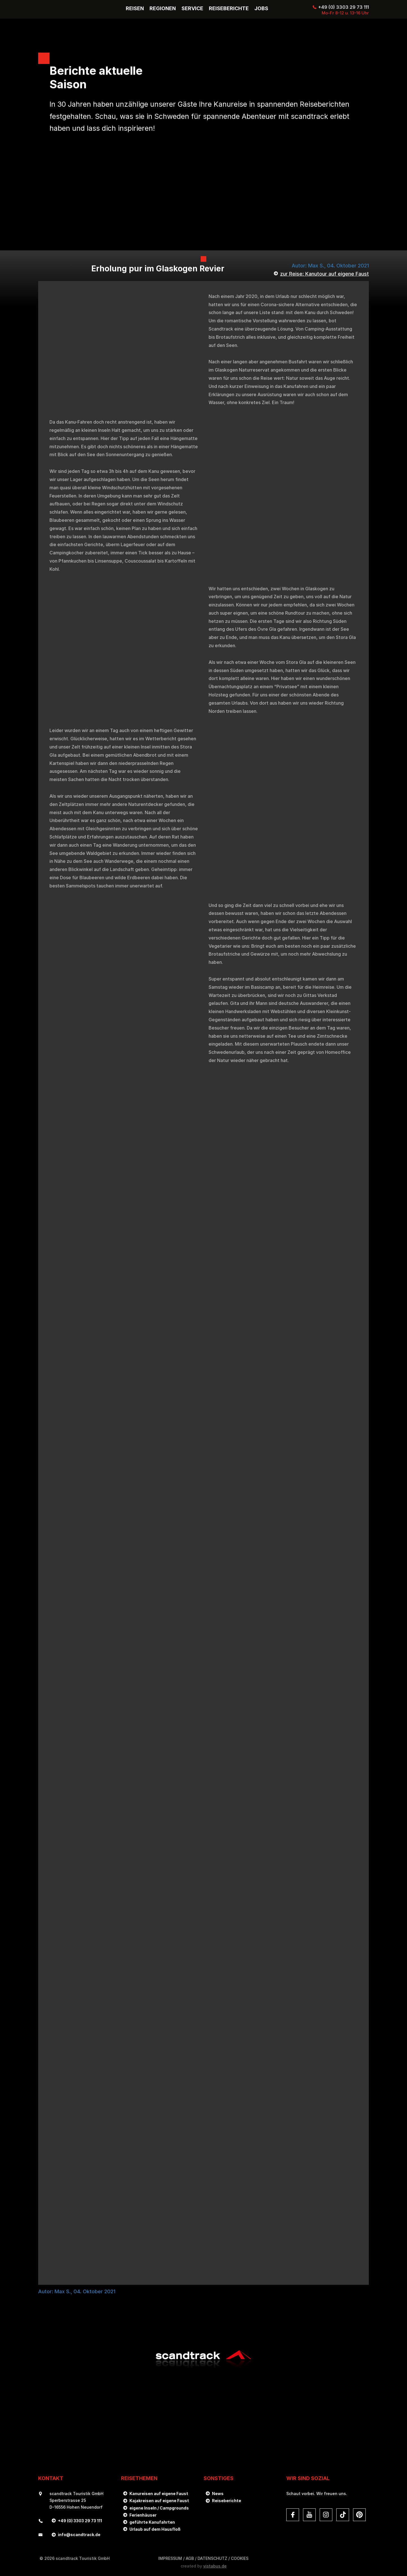 This screenshot has height=2576, width=407. I want to click on vistabus.de, so click(215, 2566).